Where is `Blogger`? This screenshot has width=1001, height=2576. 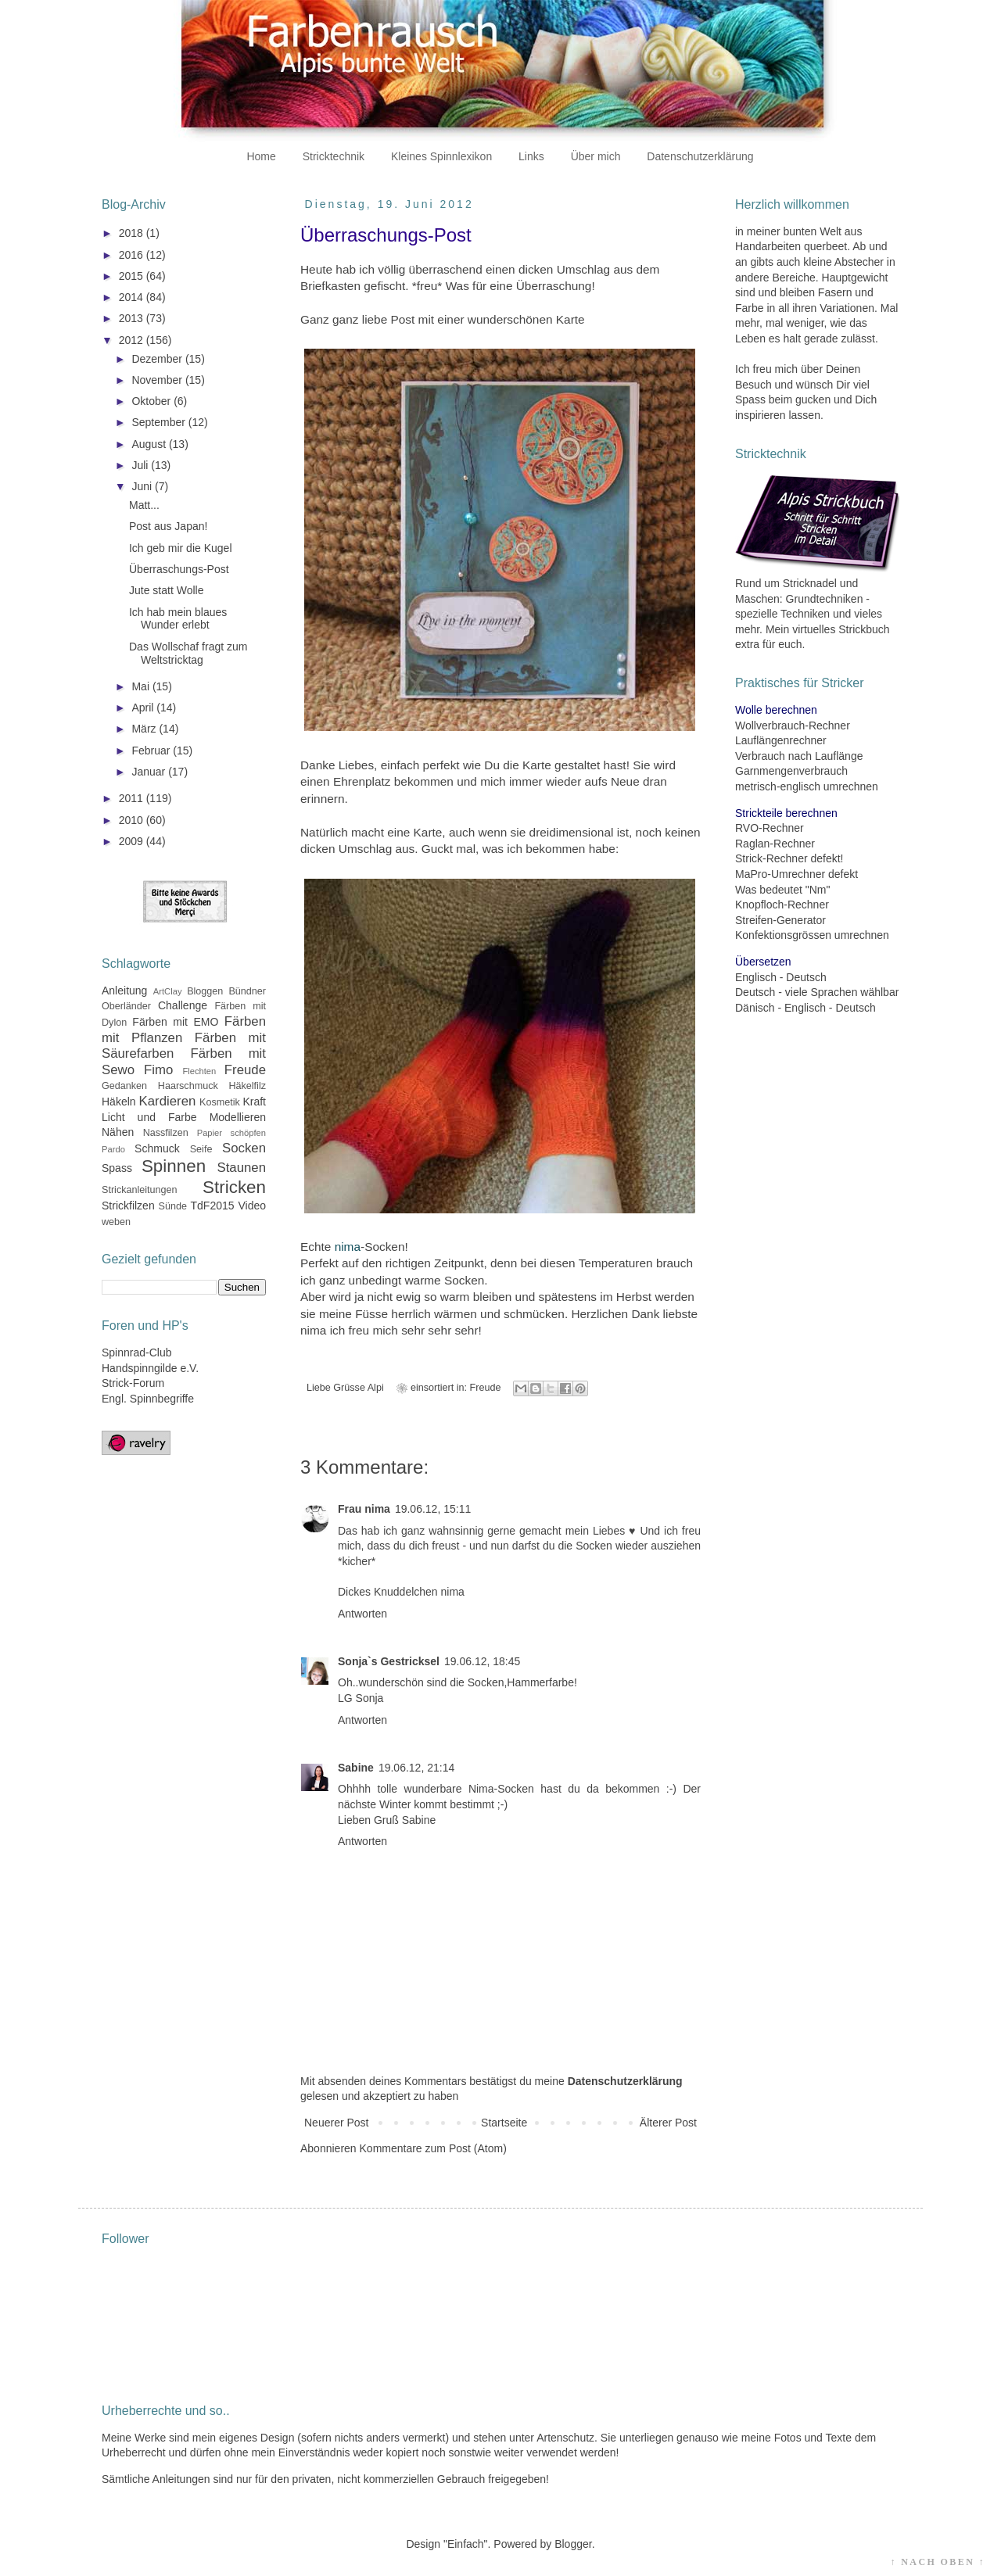 Blogger is located at coordinates (572, 2544).